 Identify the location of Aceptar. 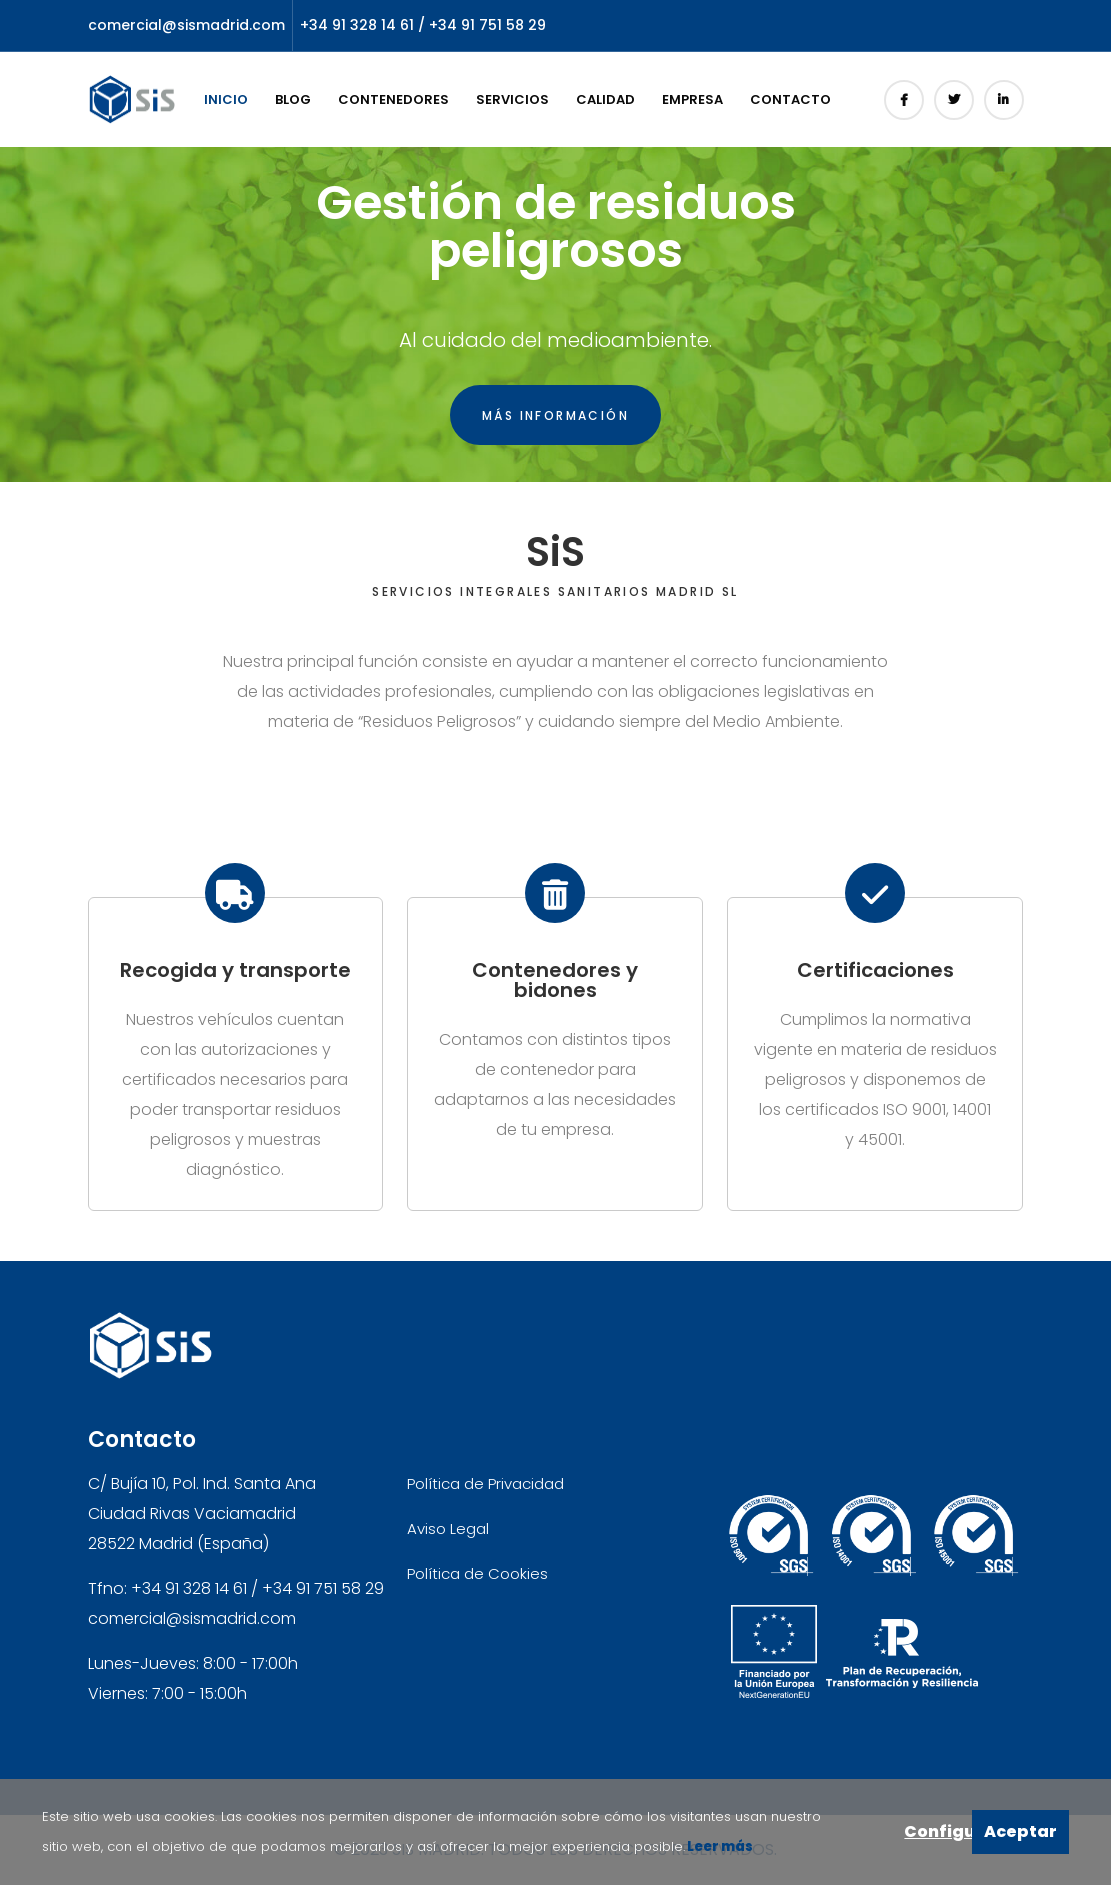
(1020, 1831).